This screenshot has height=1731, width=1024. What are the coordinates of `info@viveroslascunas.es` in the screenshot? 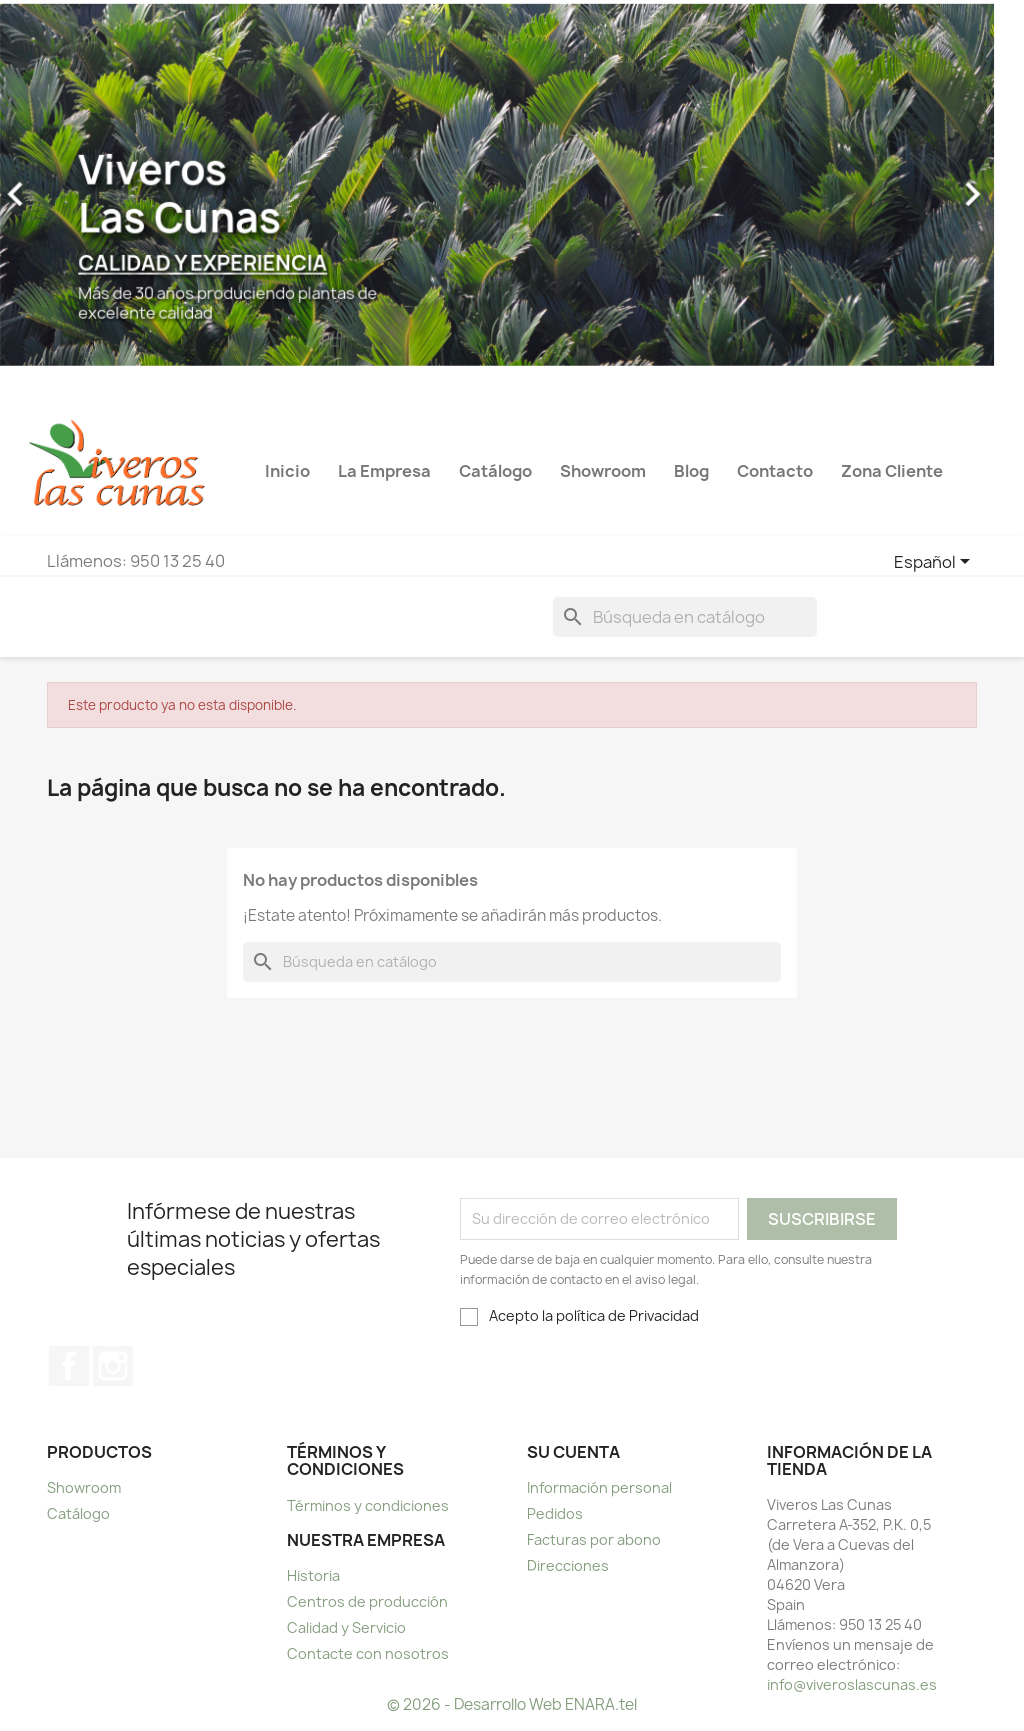 It's located at (852, 1684).